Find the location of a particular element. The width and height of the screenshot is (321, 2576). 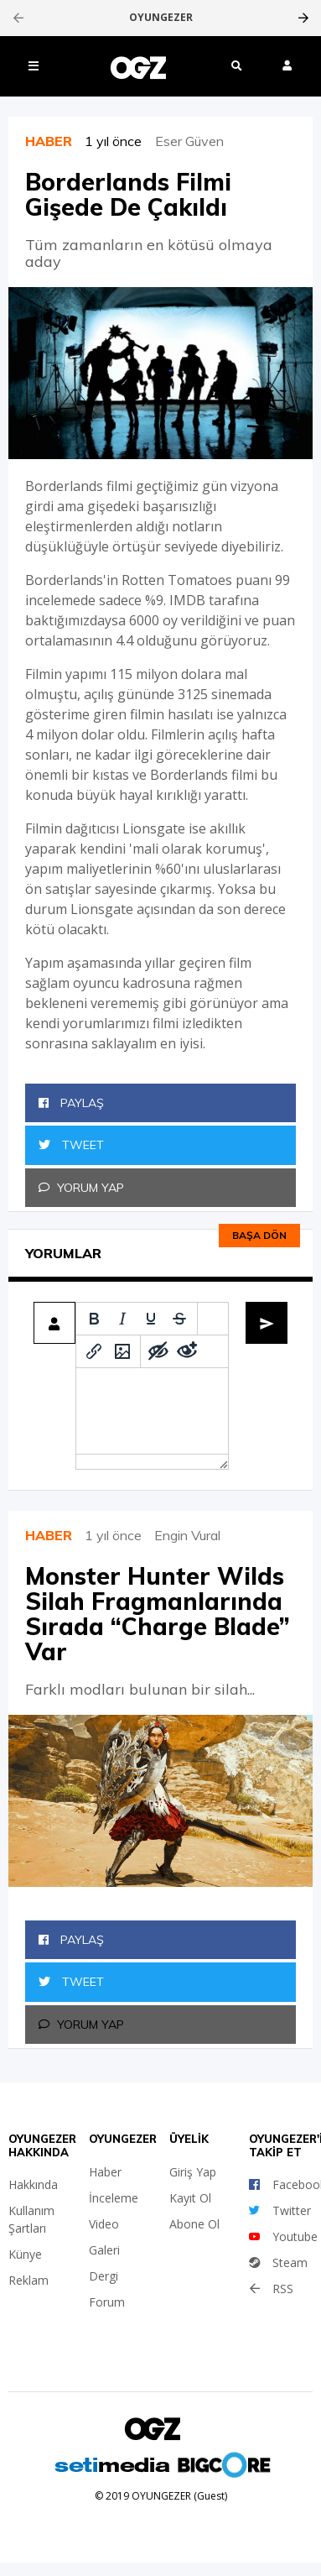

Paylaş is located at coordinates (71, 1102).